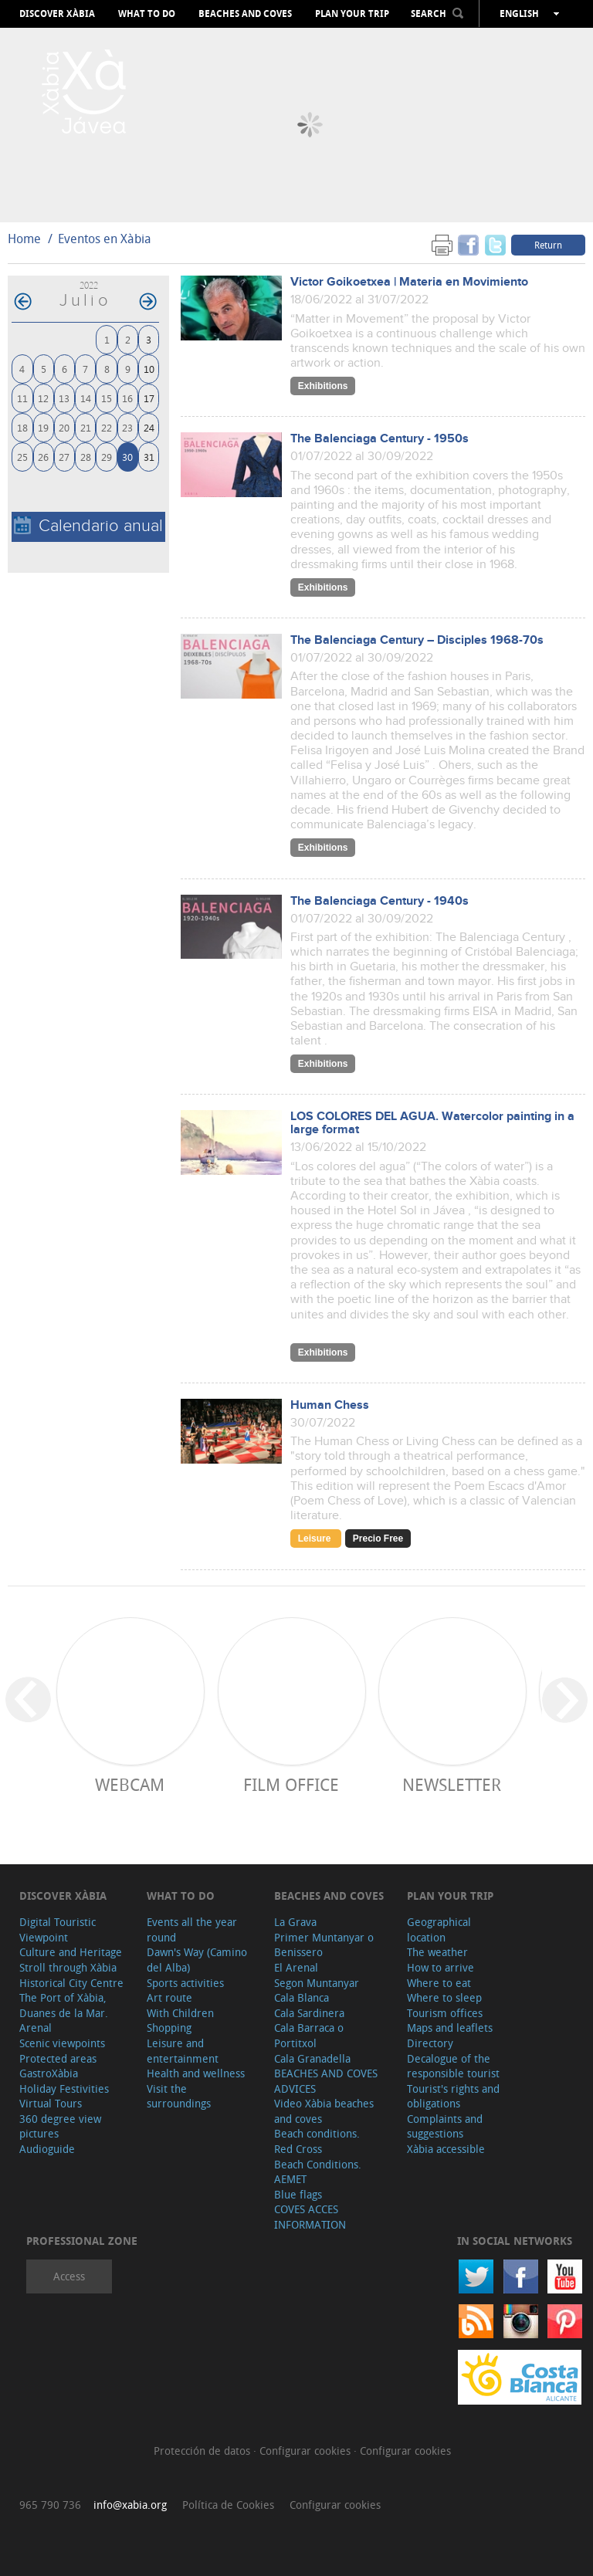  I want to click on Leisure and entertainment, so click(183, 2051).